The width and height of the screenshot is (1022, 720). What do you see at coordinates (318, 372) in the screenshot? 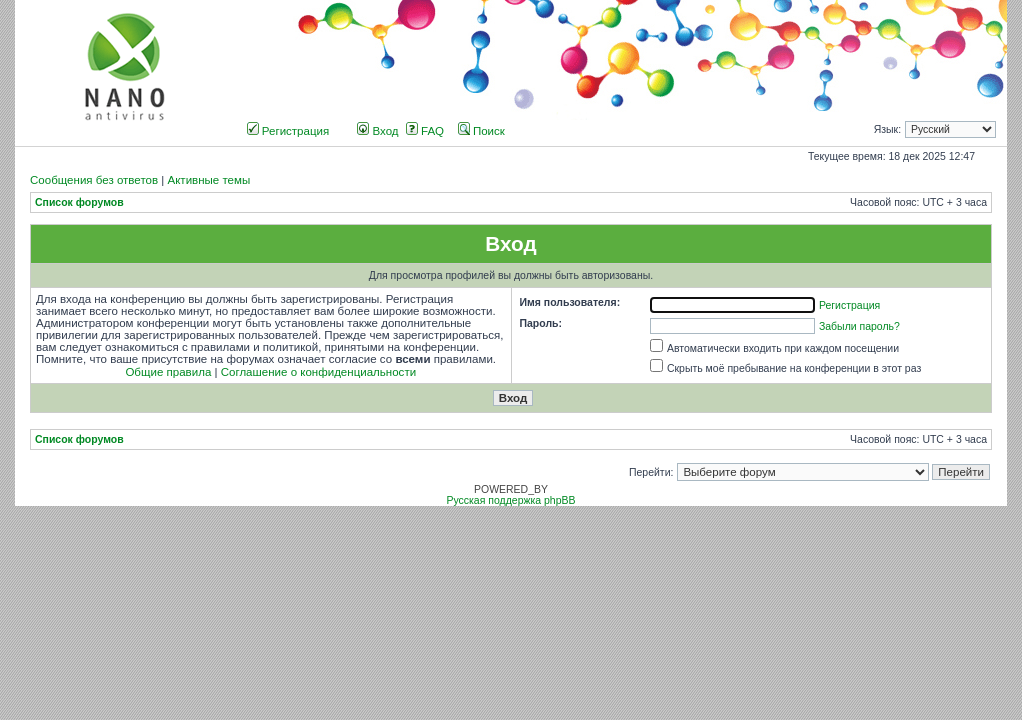
I see `Соглашение о конфиденциальности` at bounding box center [318, 372].